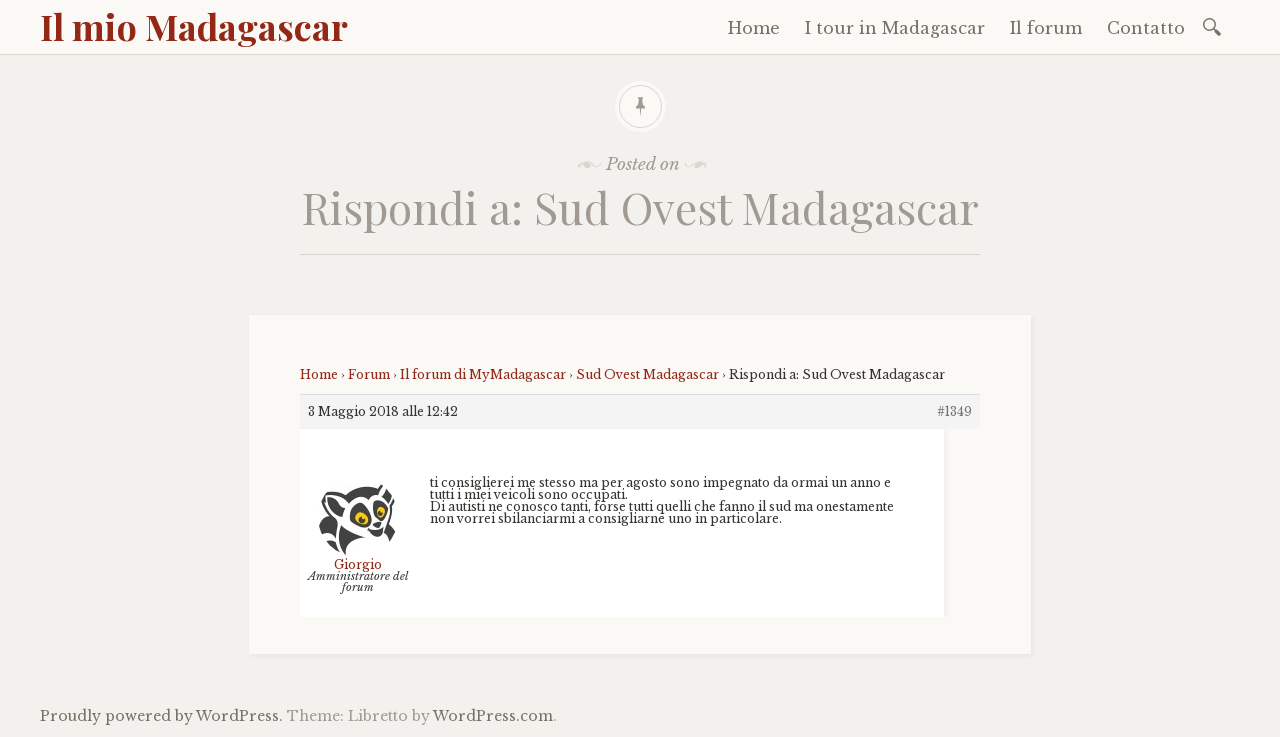  I want to click on Il forum, so click(1046, 28).